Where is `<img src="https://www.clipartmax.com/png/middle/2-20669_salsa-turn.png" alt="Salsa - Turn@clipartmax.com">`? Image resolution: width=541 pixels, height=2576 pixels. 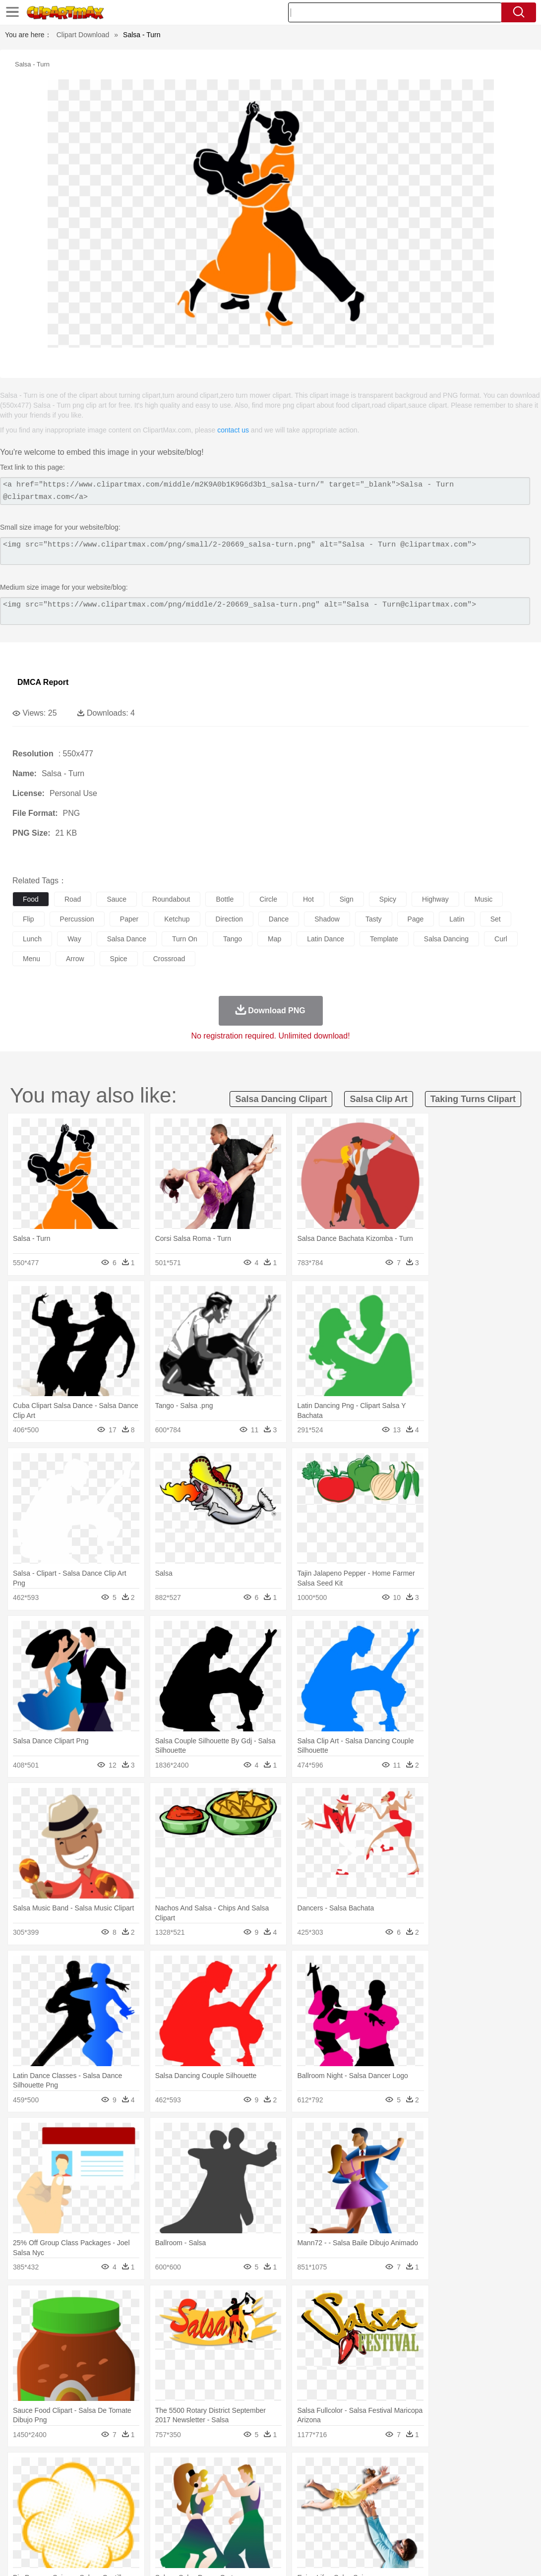
<img src="https://www.clipartmax.com/png/middle/2-20669_salsa-turn.png" alt="Salsa - Turn@clipartmax.com"> is located at coordinates (265, 611).